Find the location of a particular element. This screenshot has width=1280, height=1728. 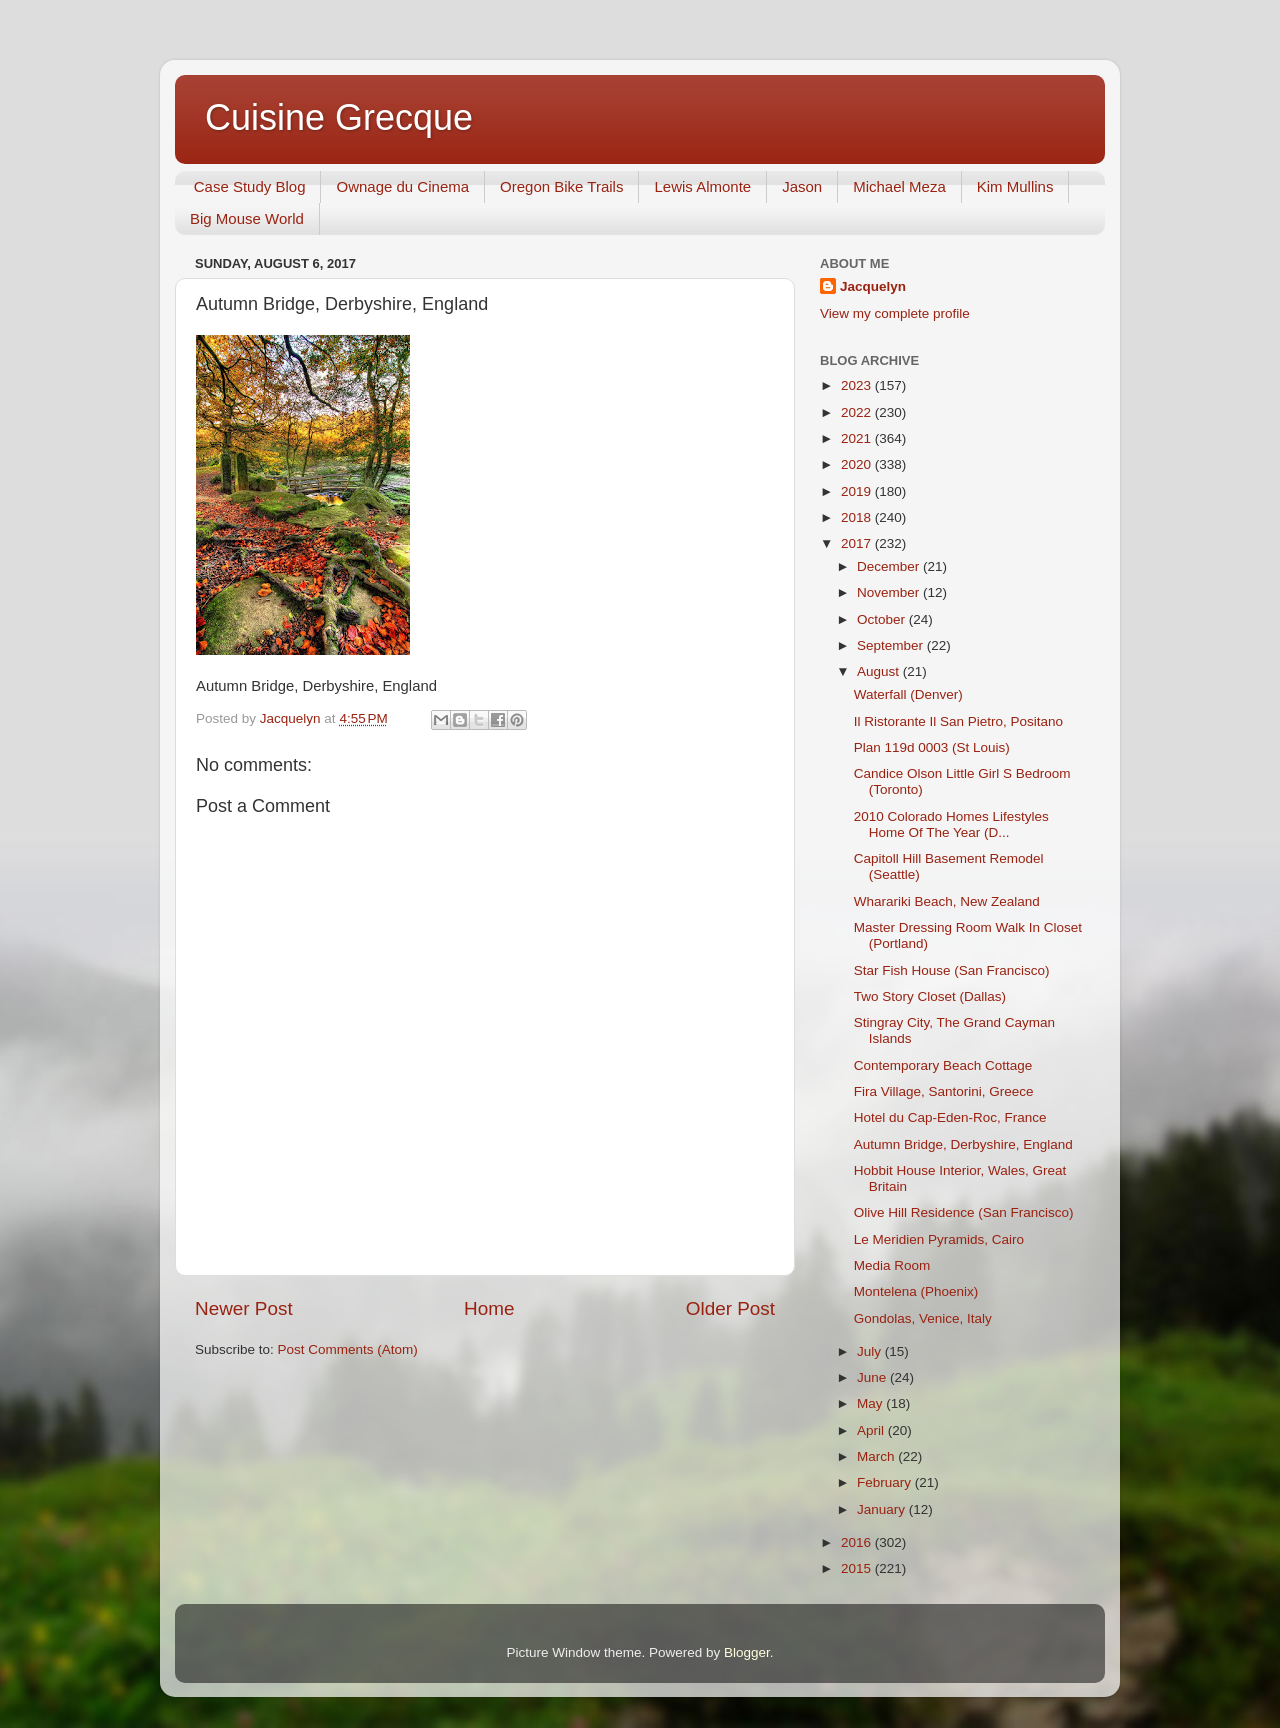

February is located at coordinates (886, 1482).